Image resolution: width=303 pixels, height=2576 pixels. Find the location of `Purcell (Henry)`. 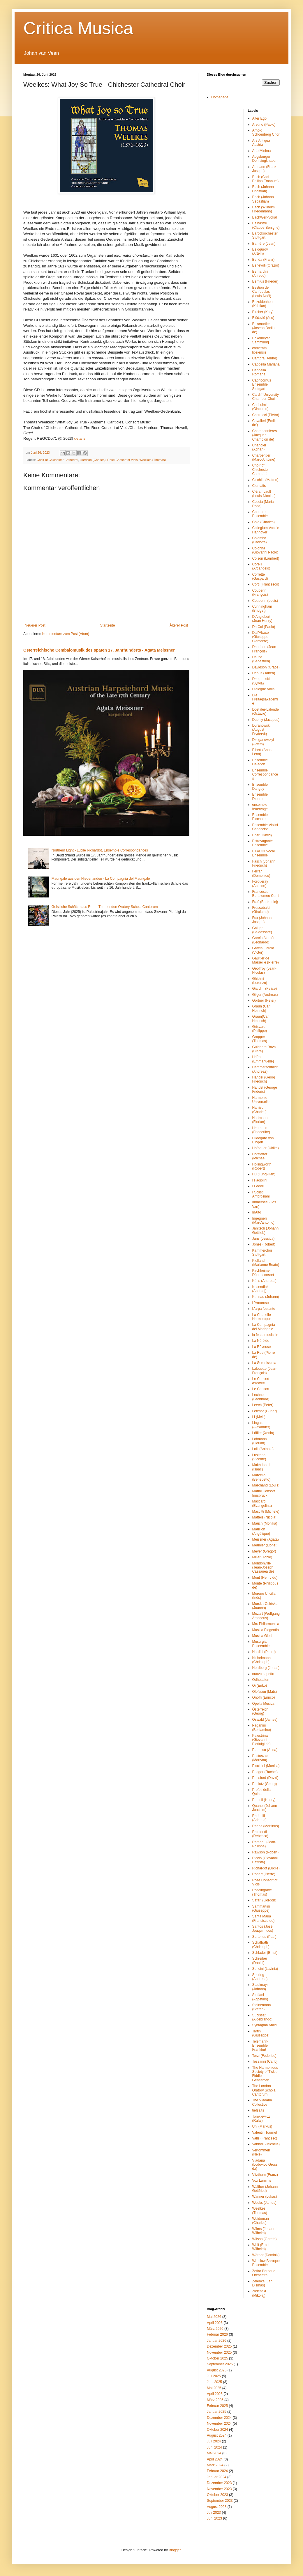

Purcell (Henry) is located at coordinates (264, 1800).